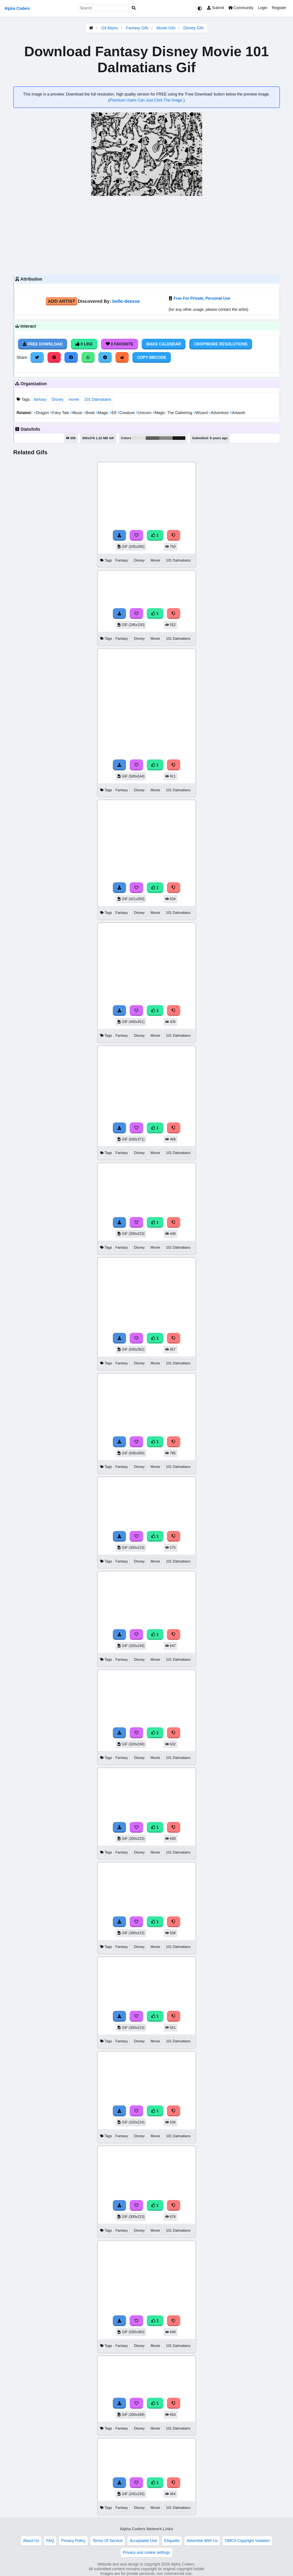 Image resolution: width=293 pixels, height=2576 pixels. I want to click on Crop/More Resolutions, so click(220, 344).